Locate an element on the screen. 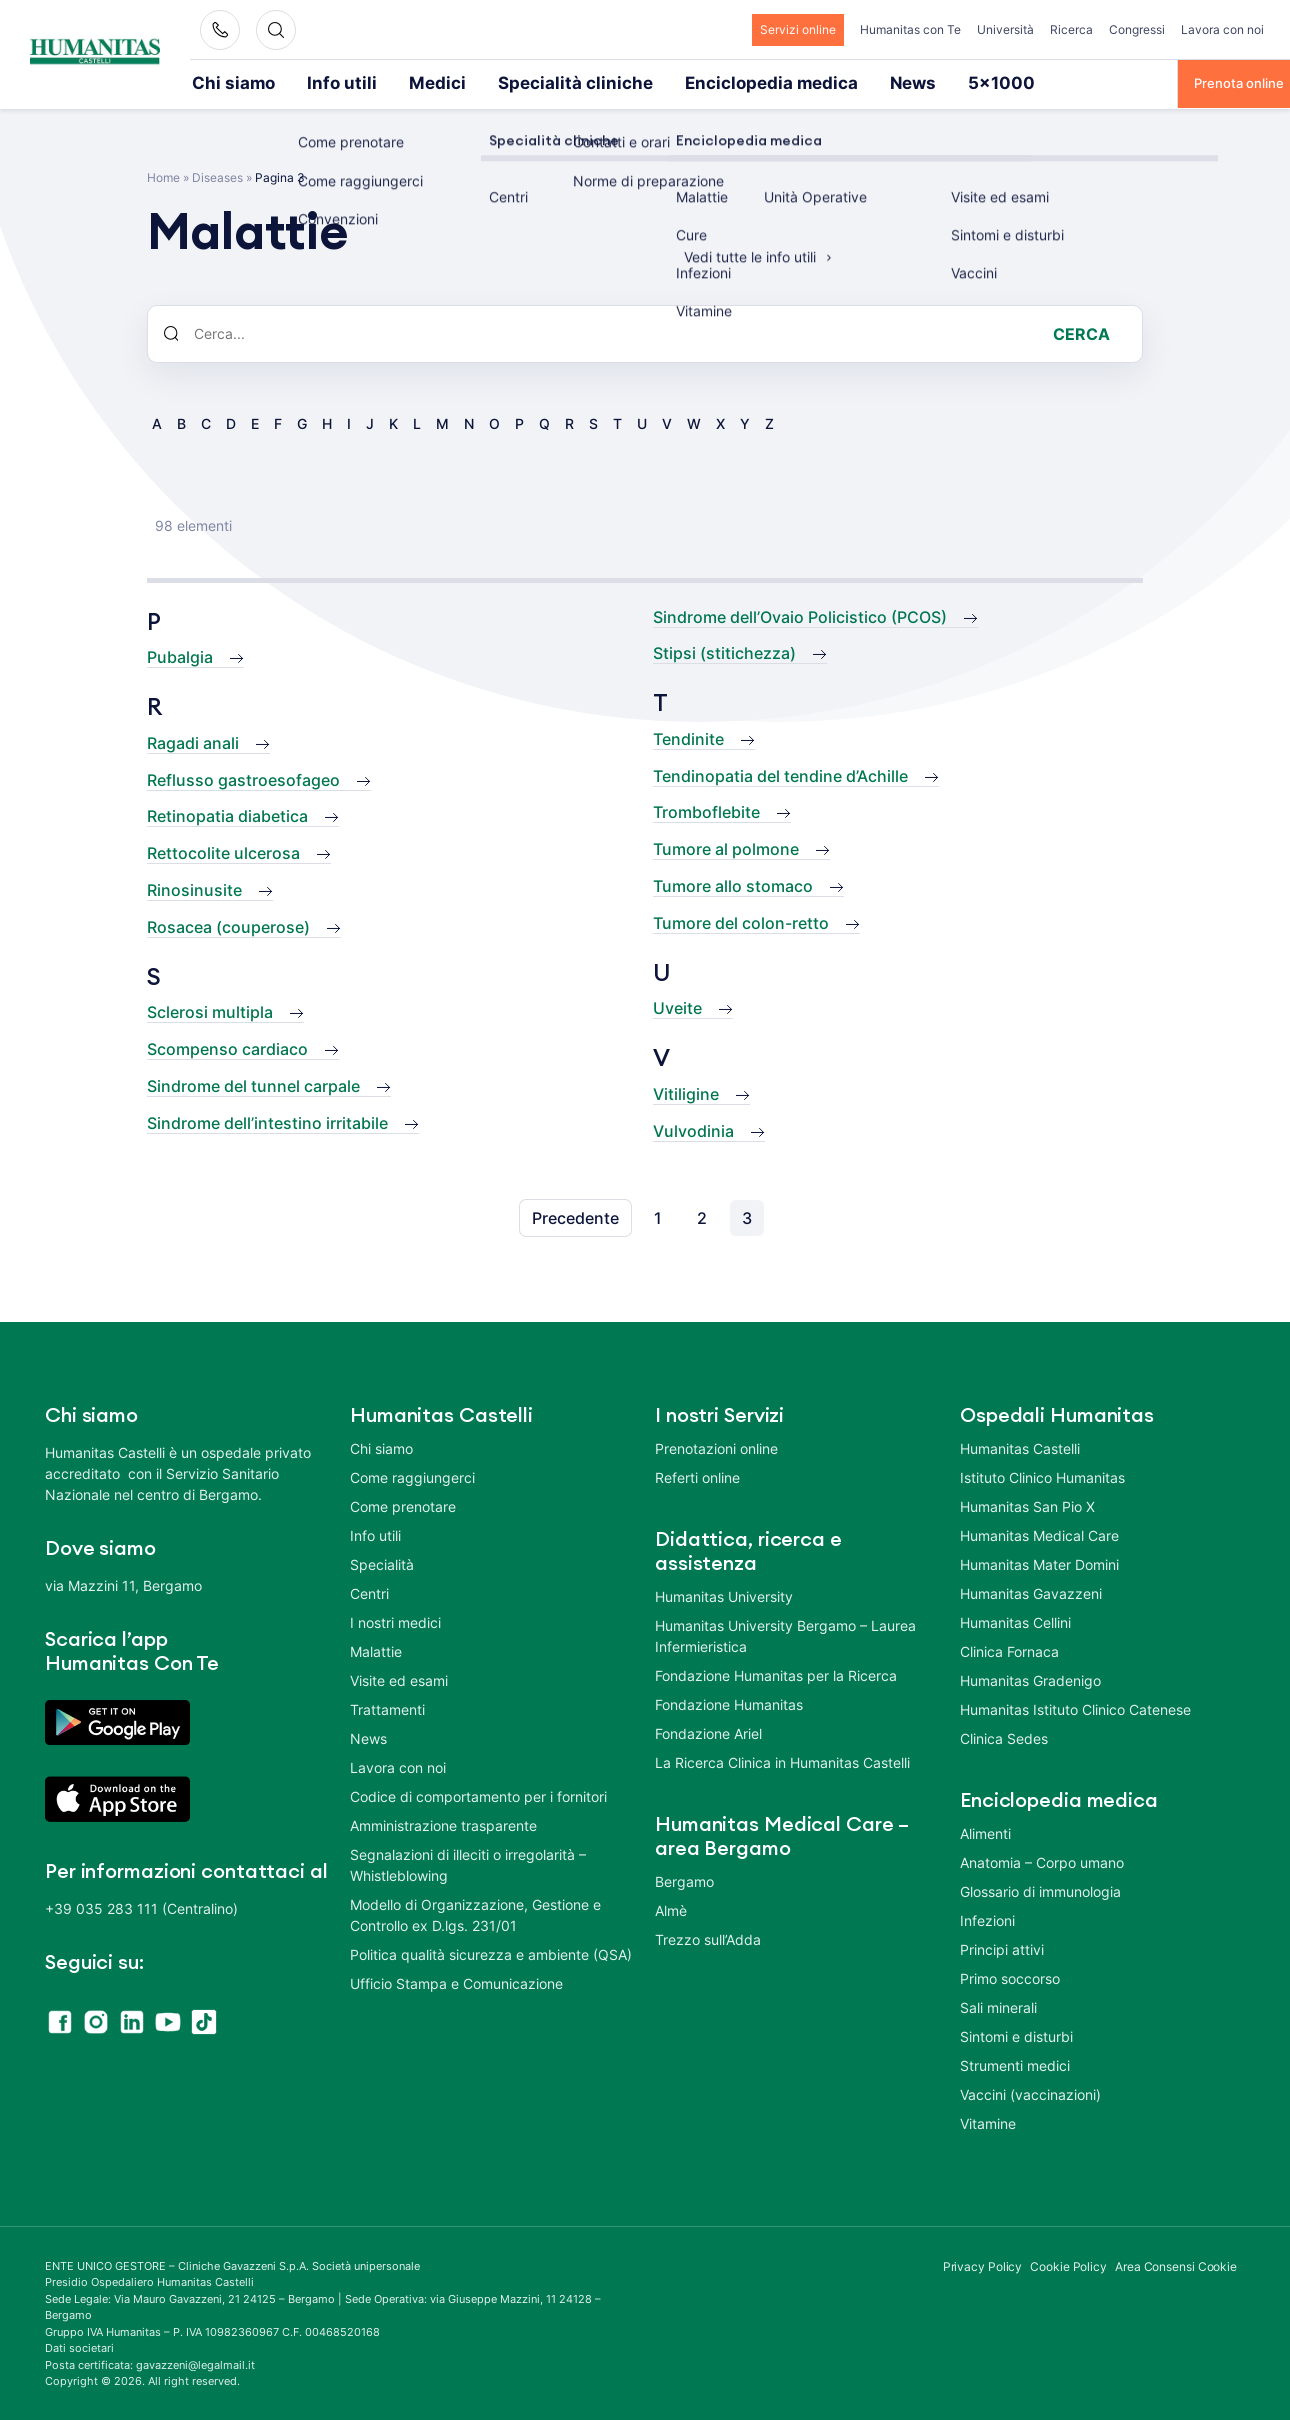 This screenshot has width=1290, height=2420. Sclerosi multipla is located at coordinates (210, 1010).